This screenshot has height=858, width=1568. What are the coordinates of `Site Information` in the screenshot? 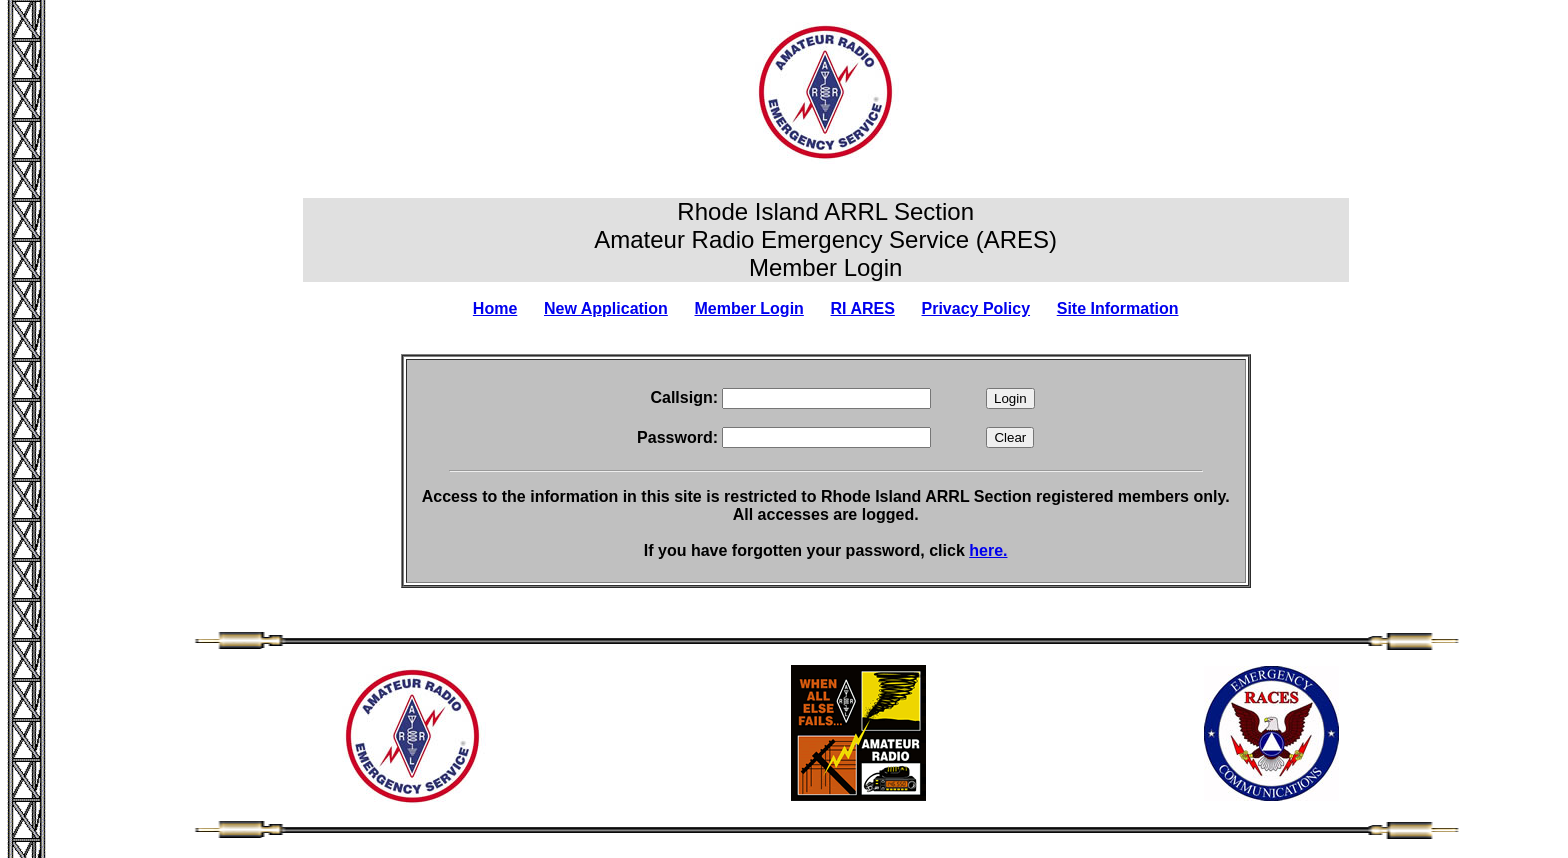 It's located at (1118, 308).